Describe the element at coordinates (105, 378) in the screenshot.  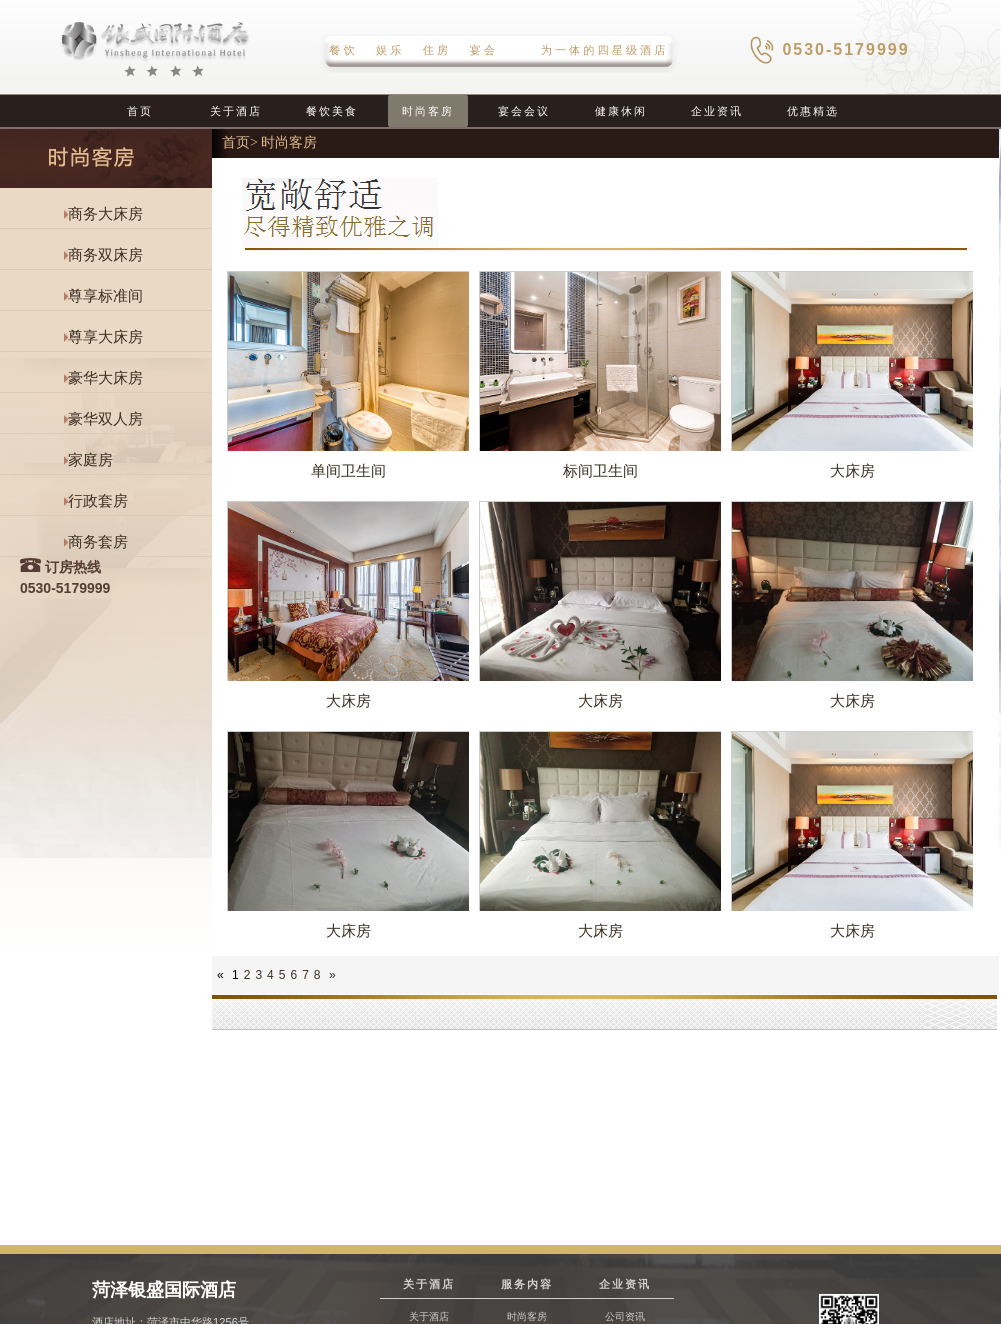
I see `豪华大床房` at that location.